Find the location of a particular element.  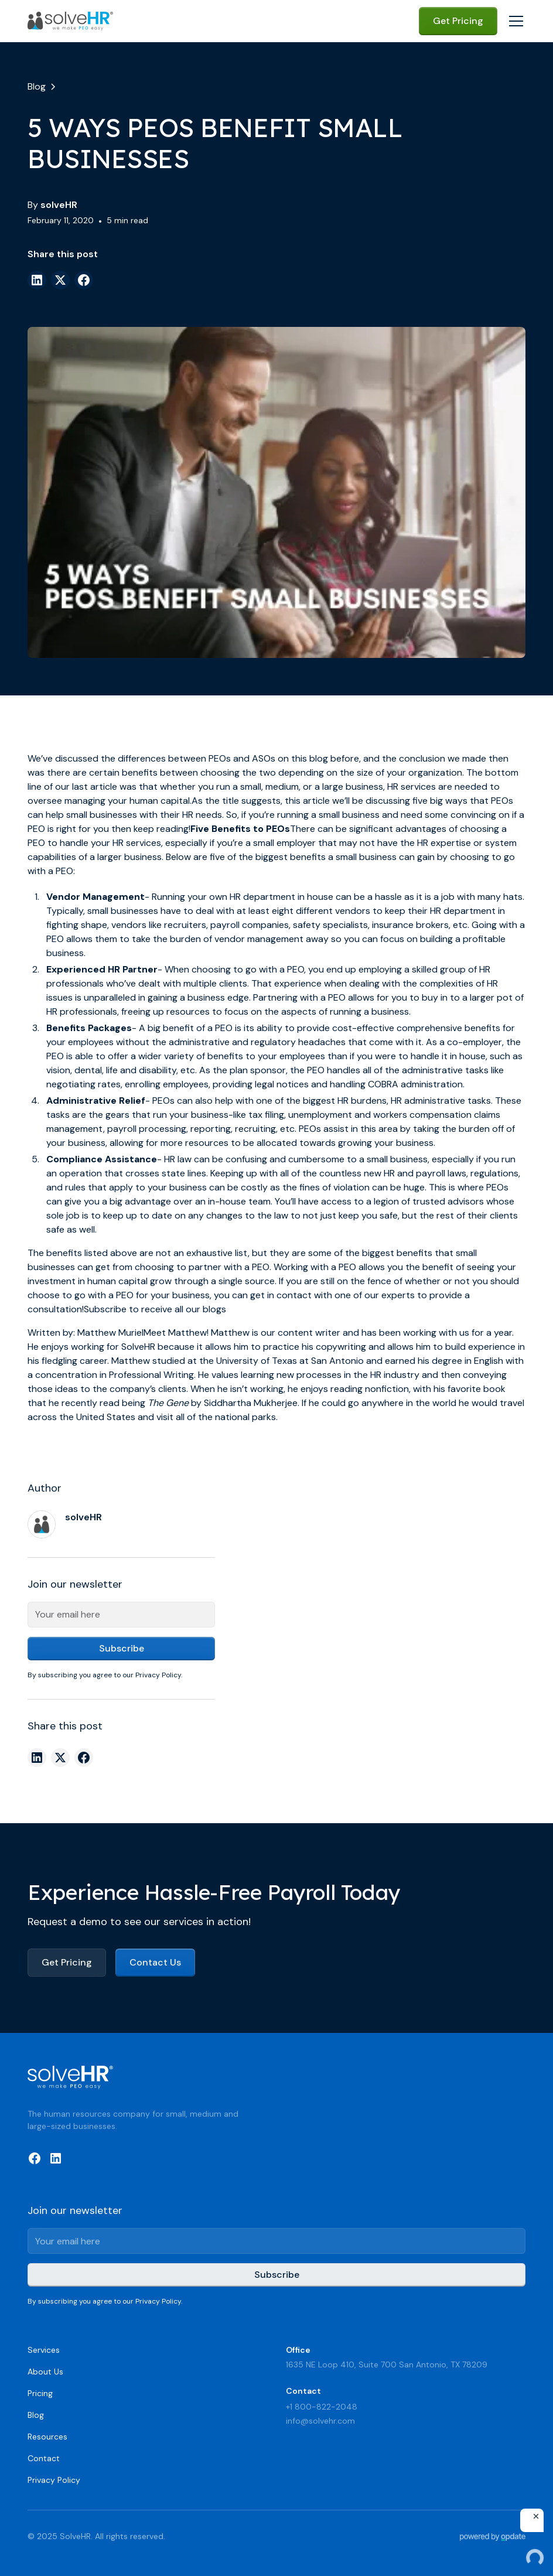

About Us is located at coordinates (45, 2371).